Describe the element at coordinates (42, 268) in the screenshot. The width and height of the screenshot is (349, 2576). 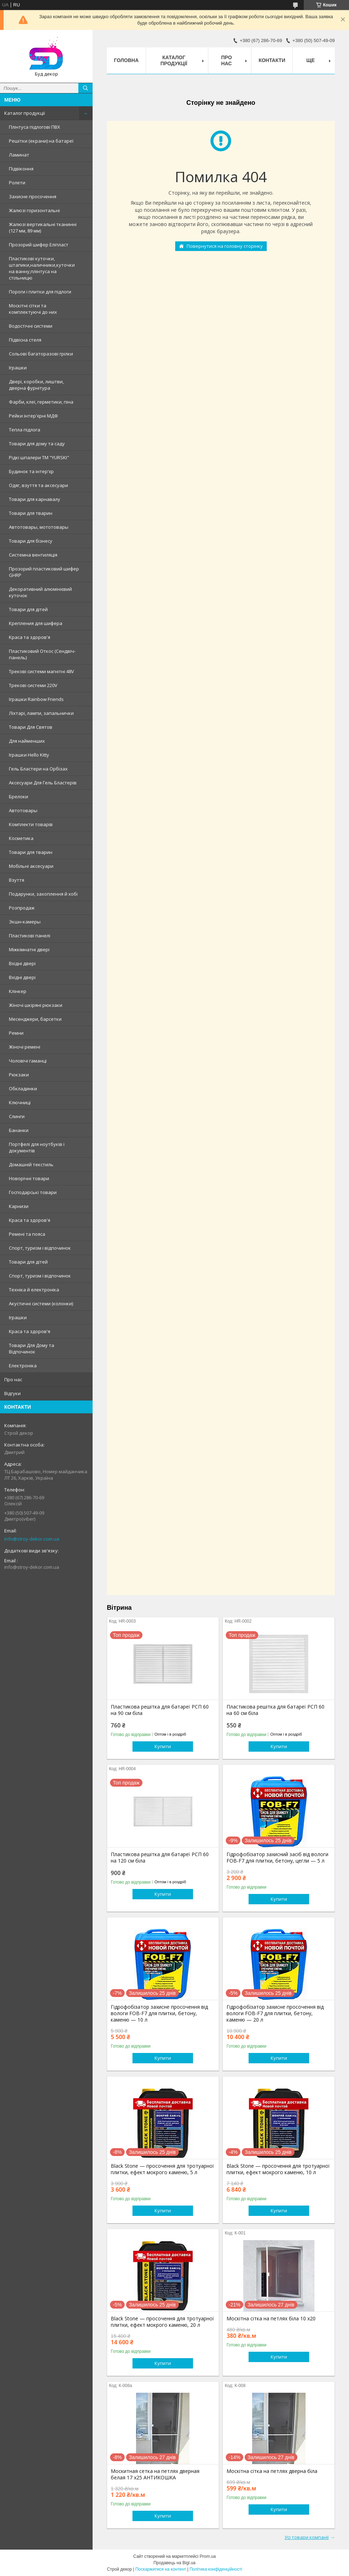
I see `Пластикові куточки, штапики,наличники,куточки на ванну,плінтуса на стільницю` at that location.